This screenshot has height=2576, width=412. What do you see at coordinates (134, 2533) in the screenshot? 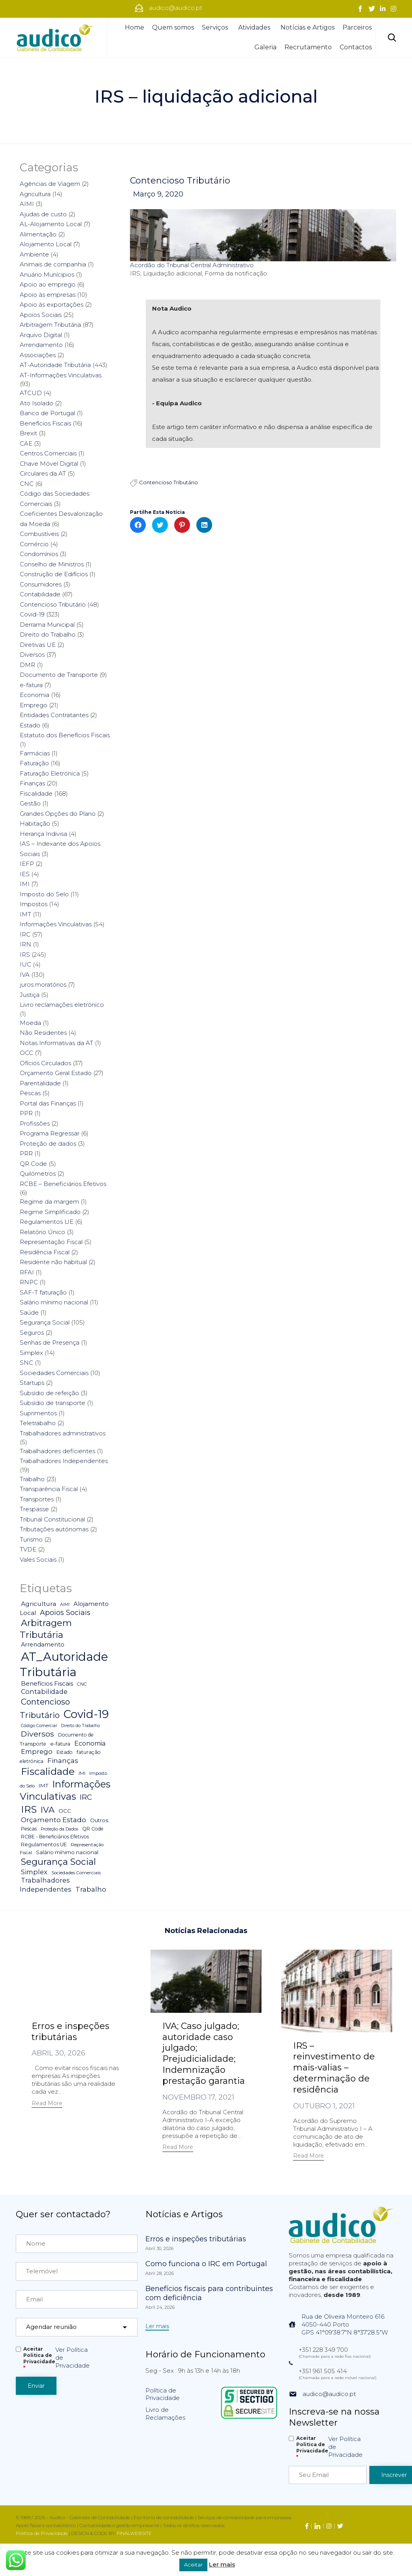
I see `FINALWEBSITE` at bounding box center [134, 2533].